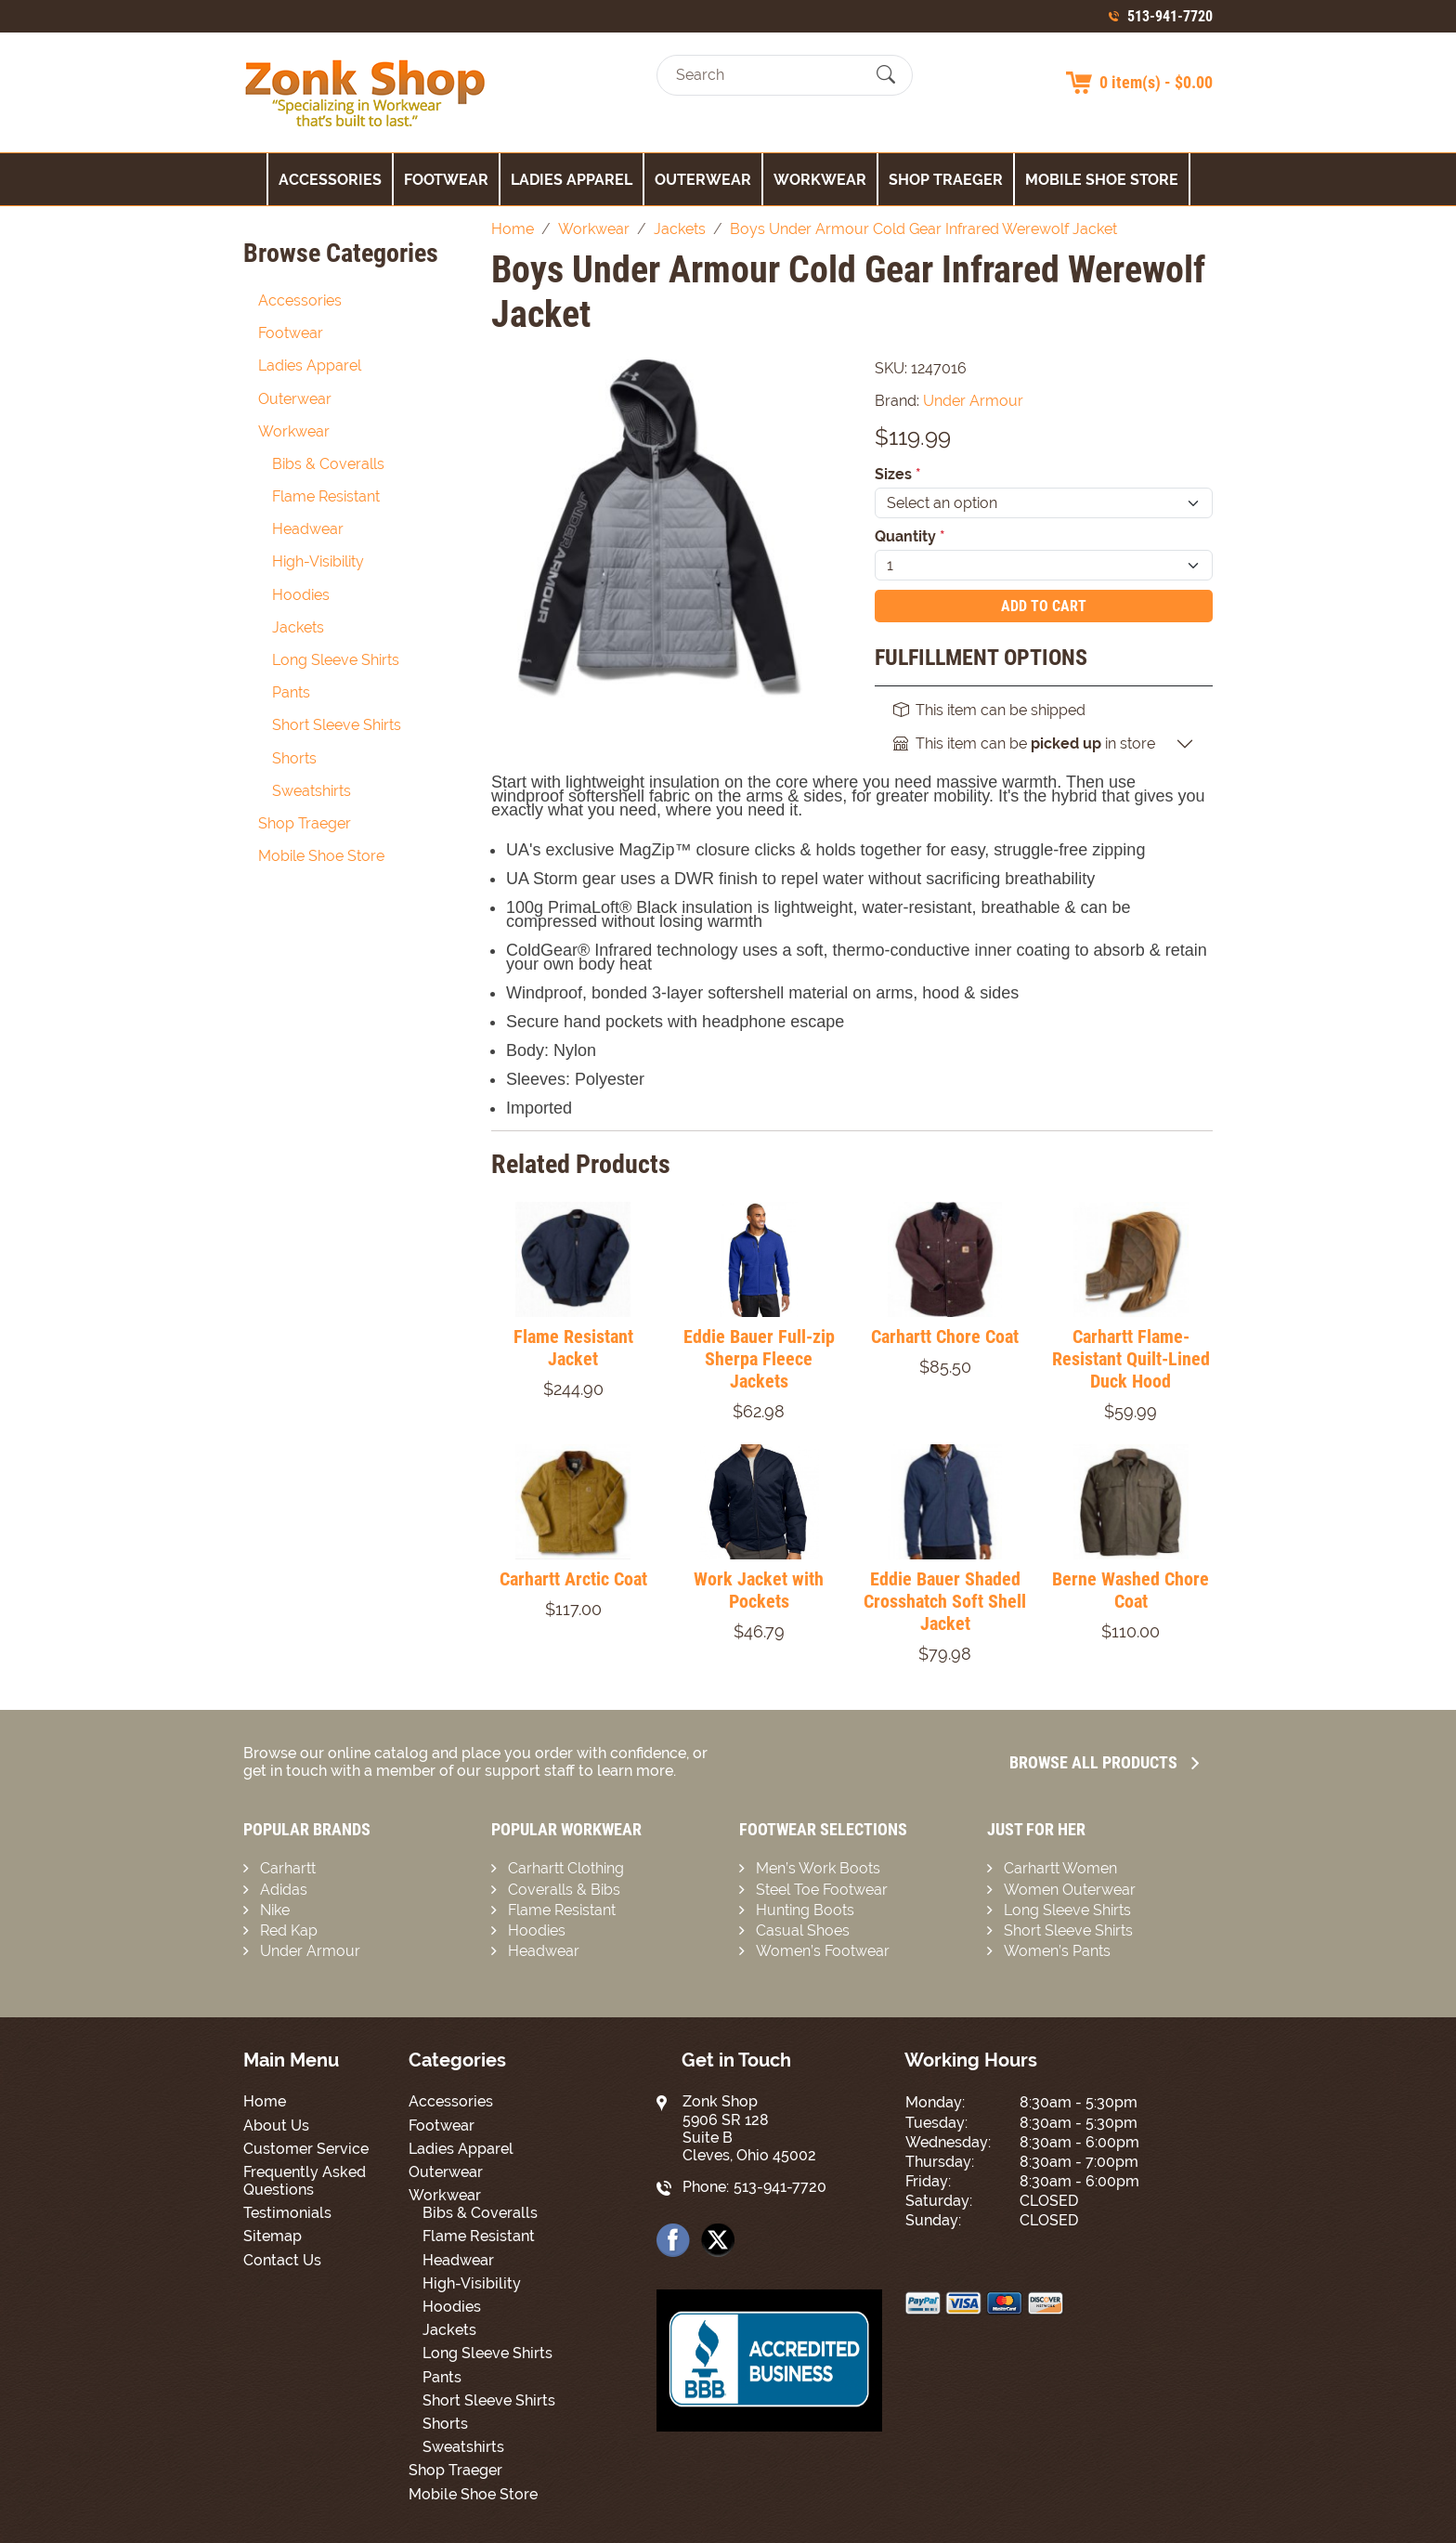 This screenshot has height=2543, width=1456. Describe the element at coordinates (1043, 606) in the screenshot. I see `Add To Cart` at that location.